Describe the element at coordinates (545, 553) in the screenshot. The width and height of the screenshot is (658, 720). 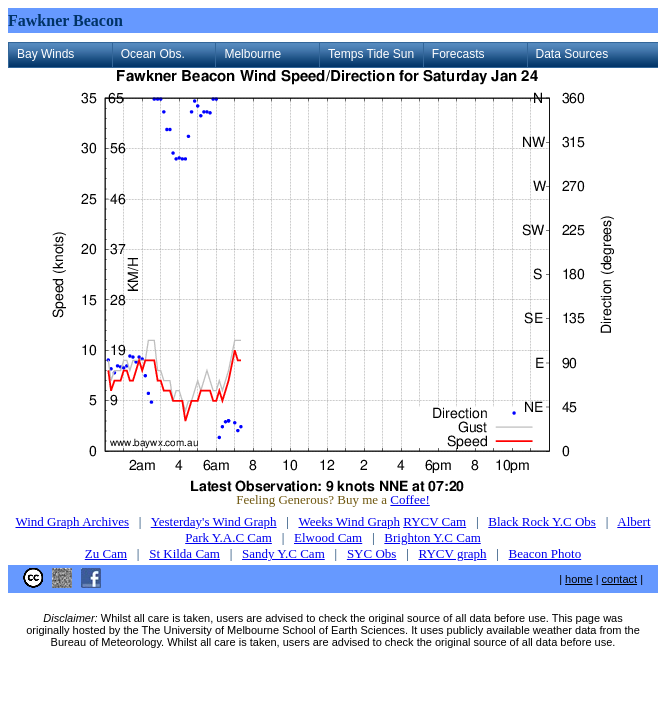
I see `Beacon Photo` at that location.